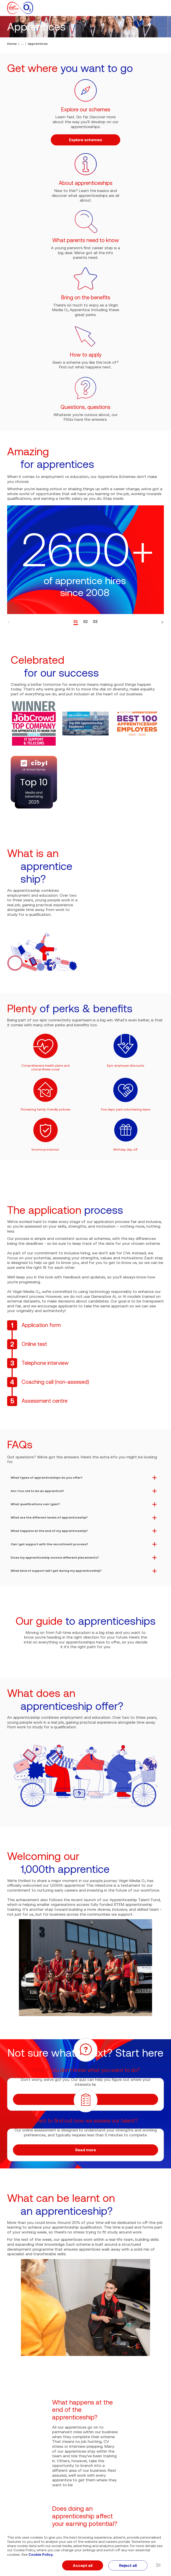 This screenshot has height=2576, width=171. I want to click on 01, so click(75, 621).